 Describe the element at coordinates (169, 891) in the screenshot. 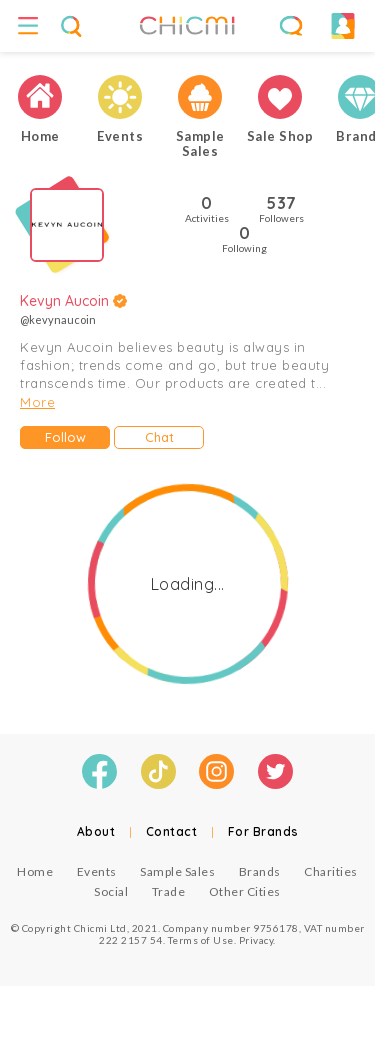

I see `Trade` at that location.